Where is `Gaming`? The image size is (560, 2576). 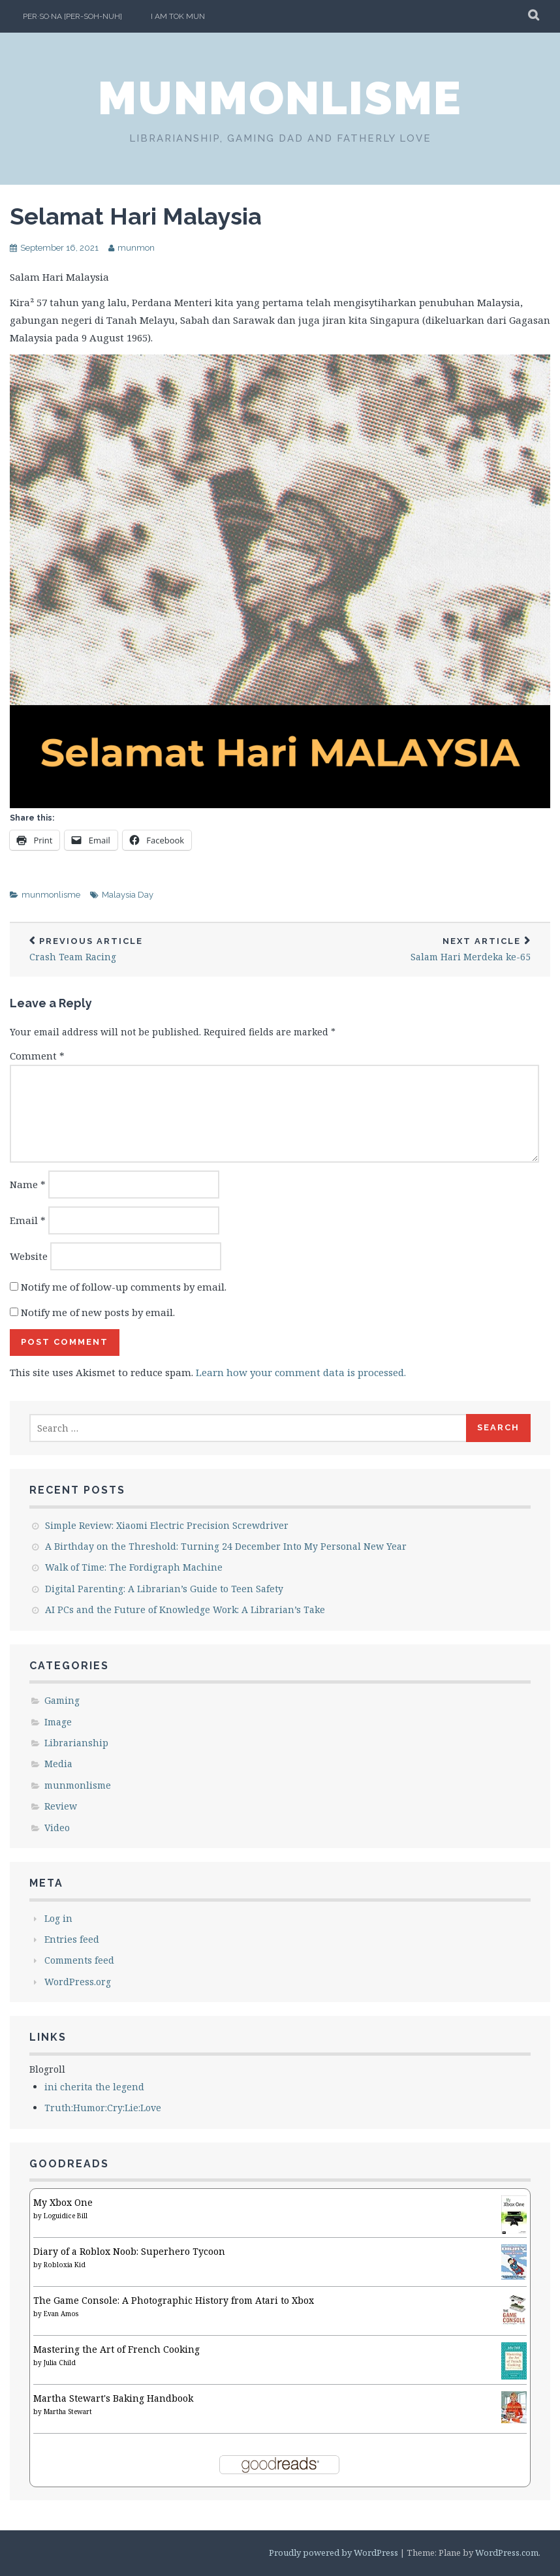
Gaming is located at coordinates (62, 1700).